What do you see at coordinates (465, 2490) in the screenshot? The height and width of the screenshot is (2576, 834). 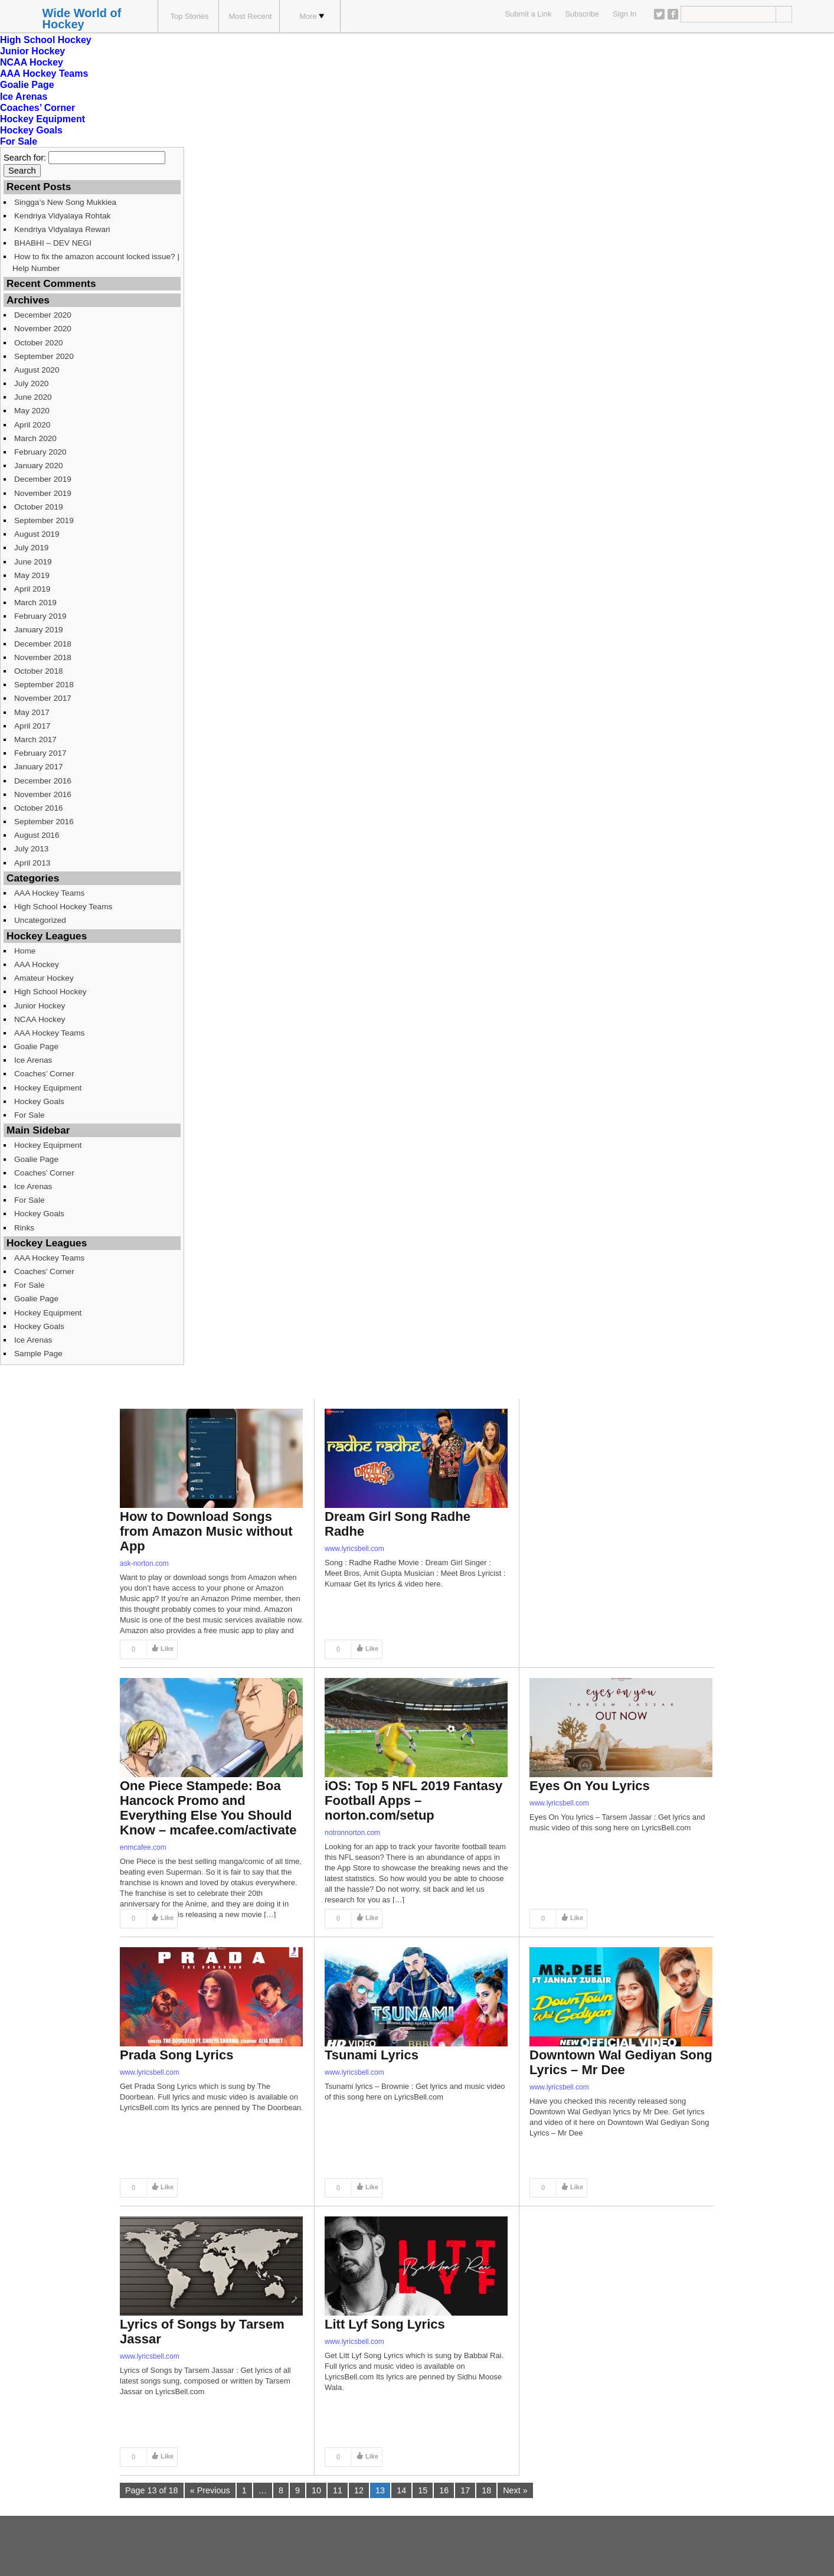 I see `17` at bounding box center [465, 2490].